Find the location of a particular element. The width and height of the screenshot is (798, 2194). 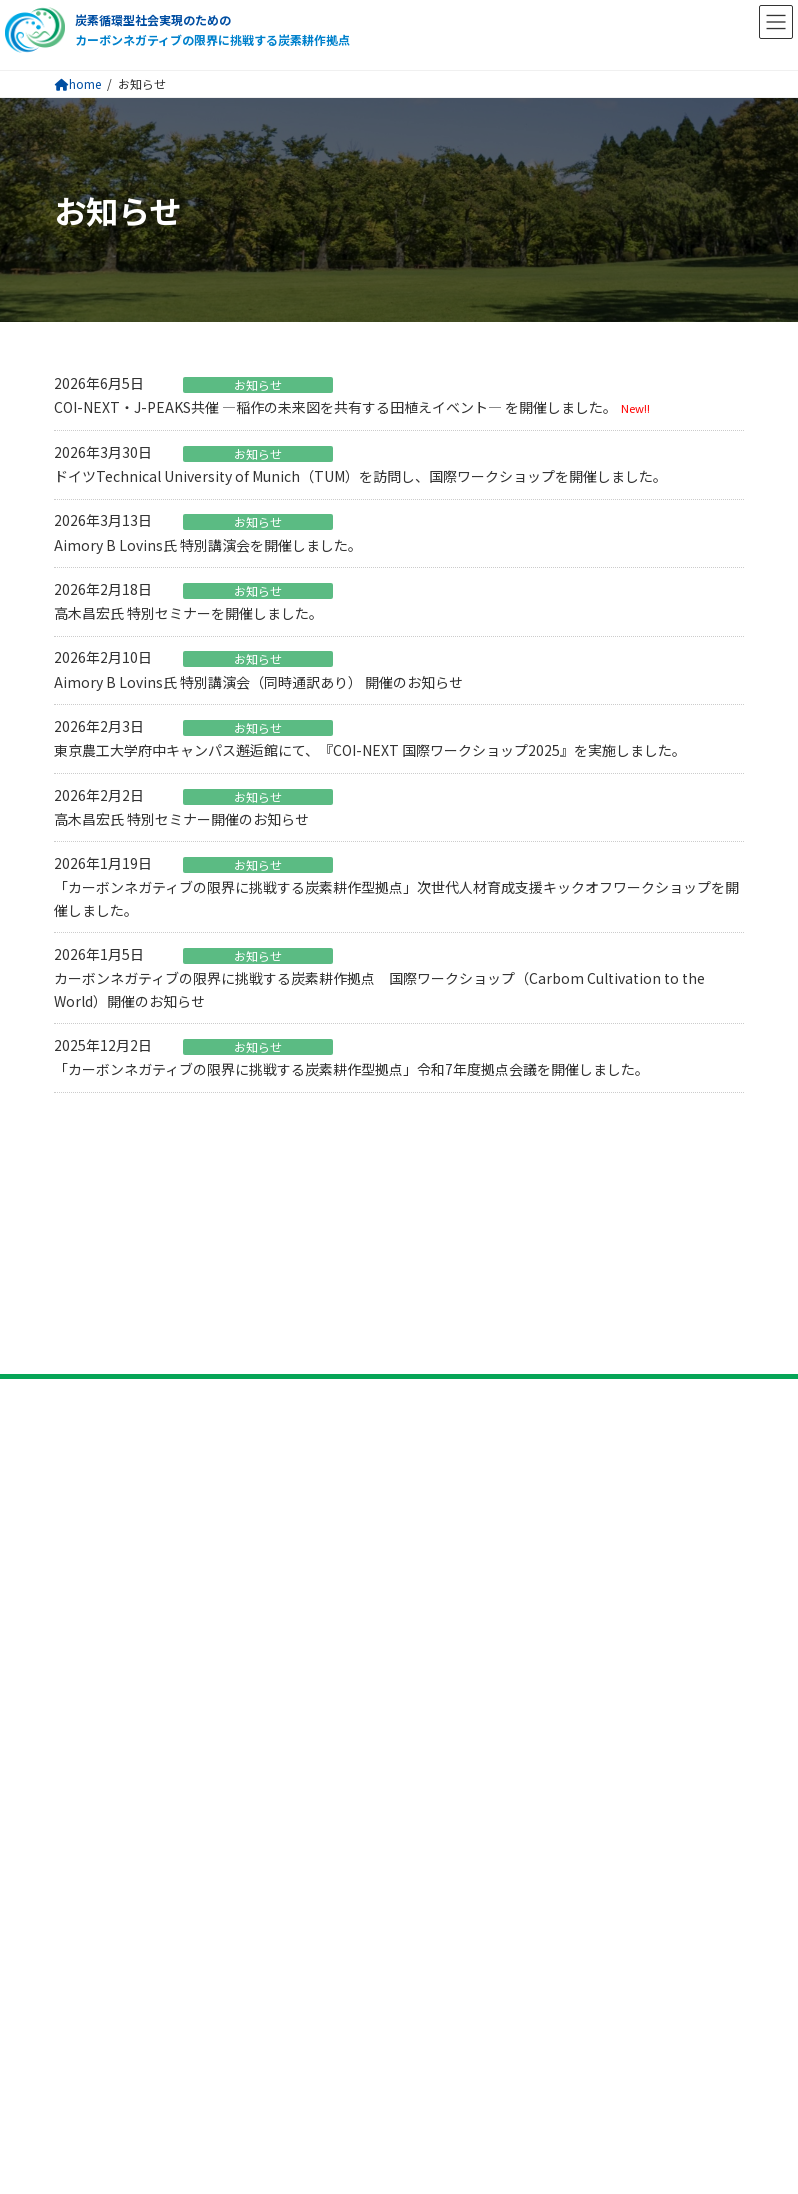

お知らせ is located at coordinates (258, 385).